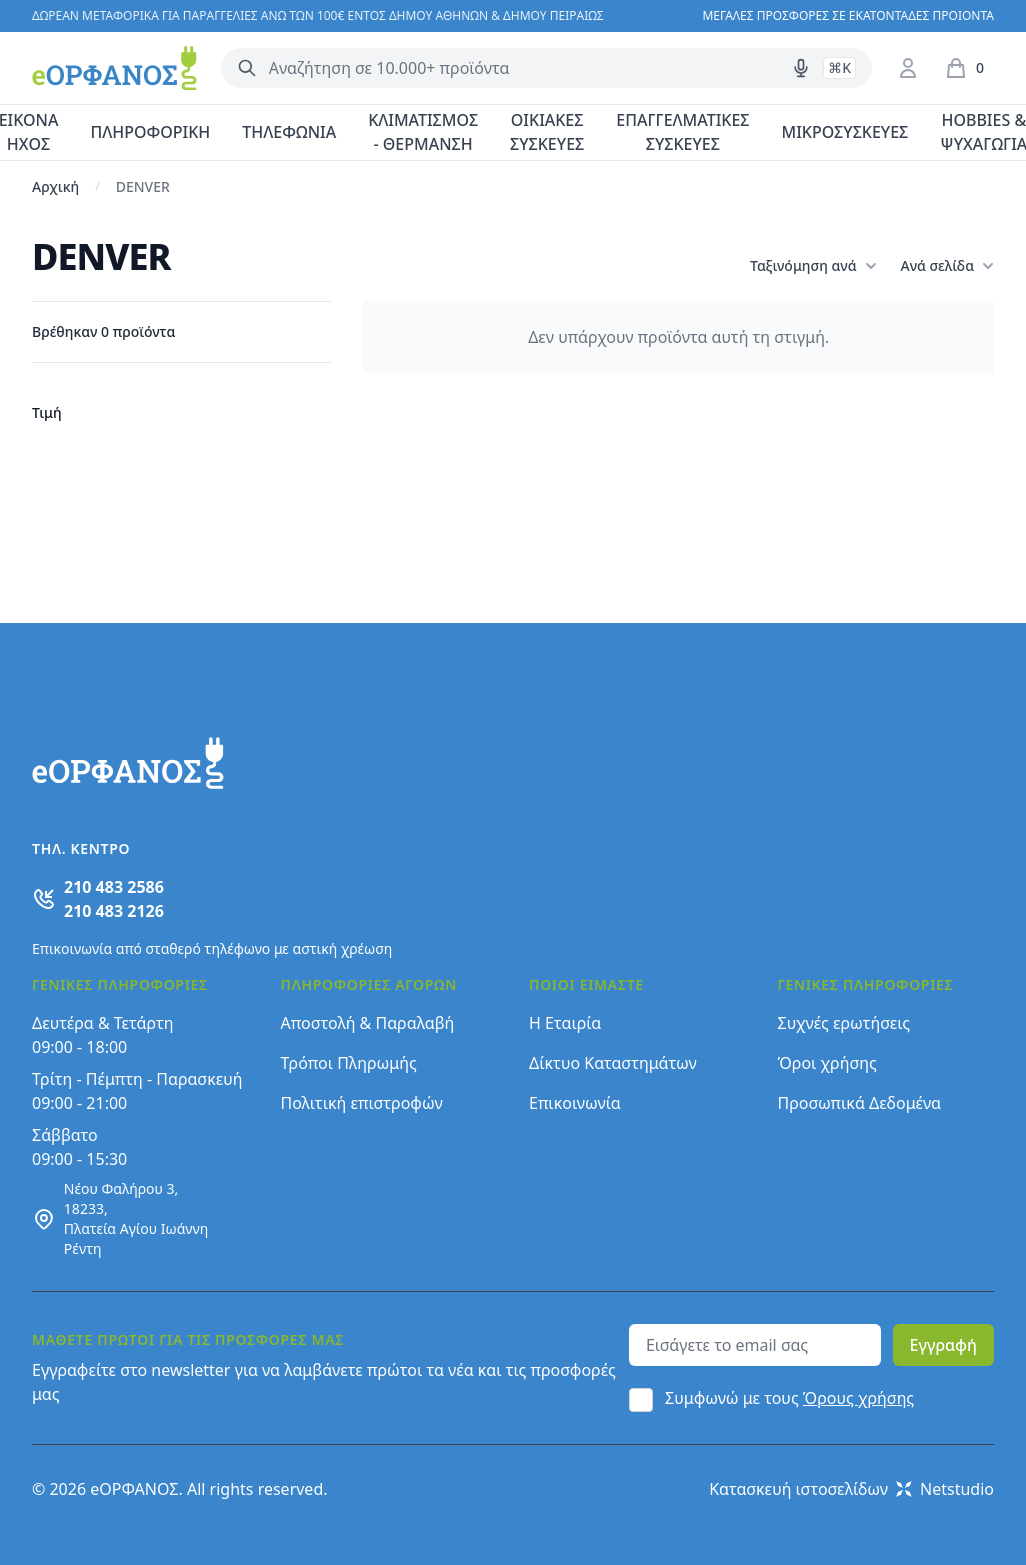  Describe the element at coordinates (845, 132) in the screenshot. I see `ΜΙΚΡΟΣΥΣΚΕΥΕΣ` at that location.